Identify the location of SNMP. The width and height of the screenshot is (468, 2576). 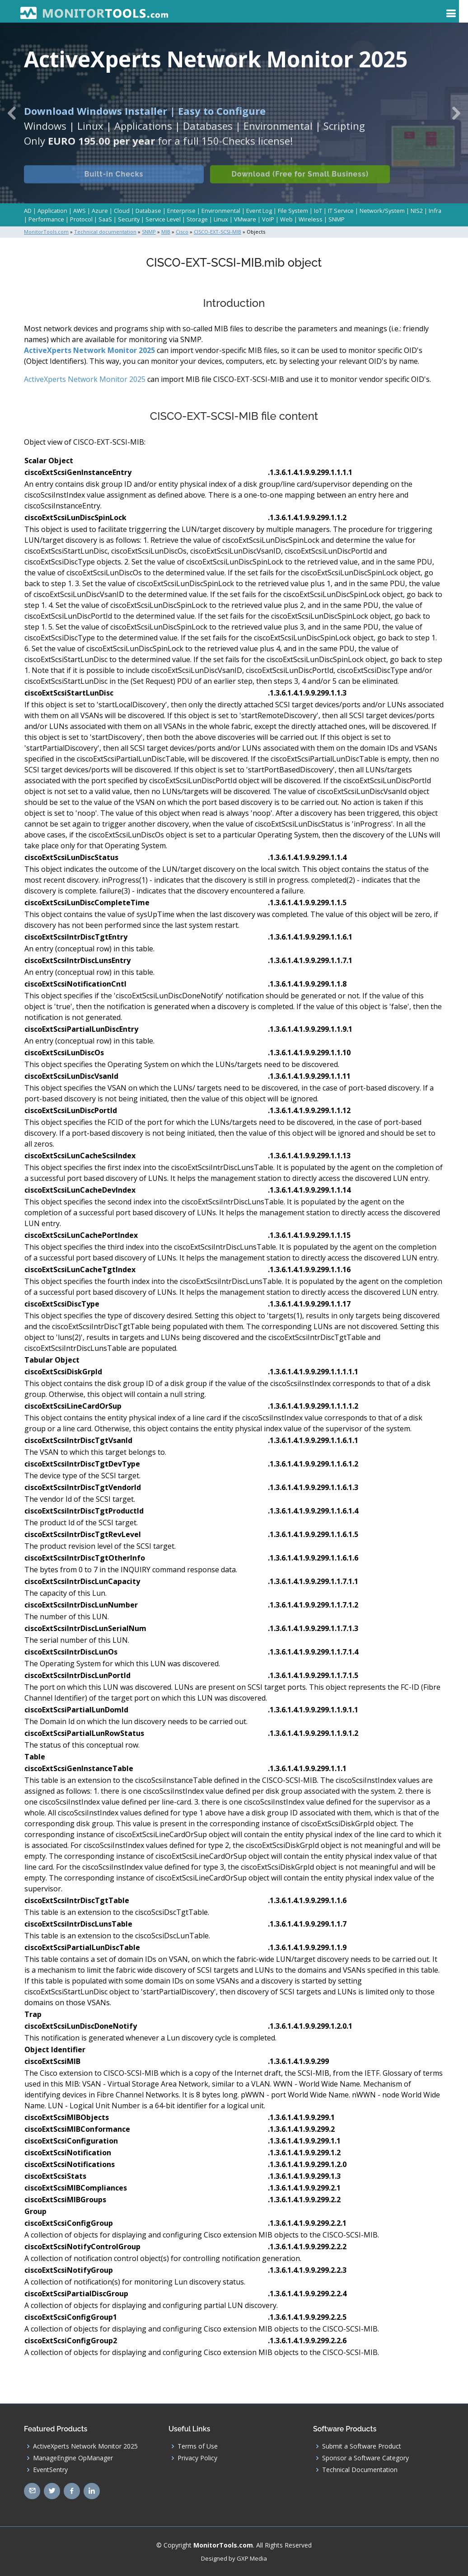
(336, 219).